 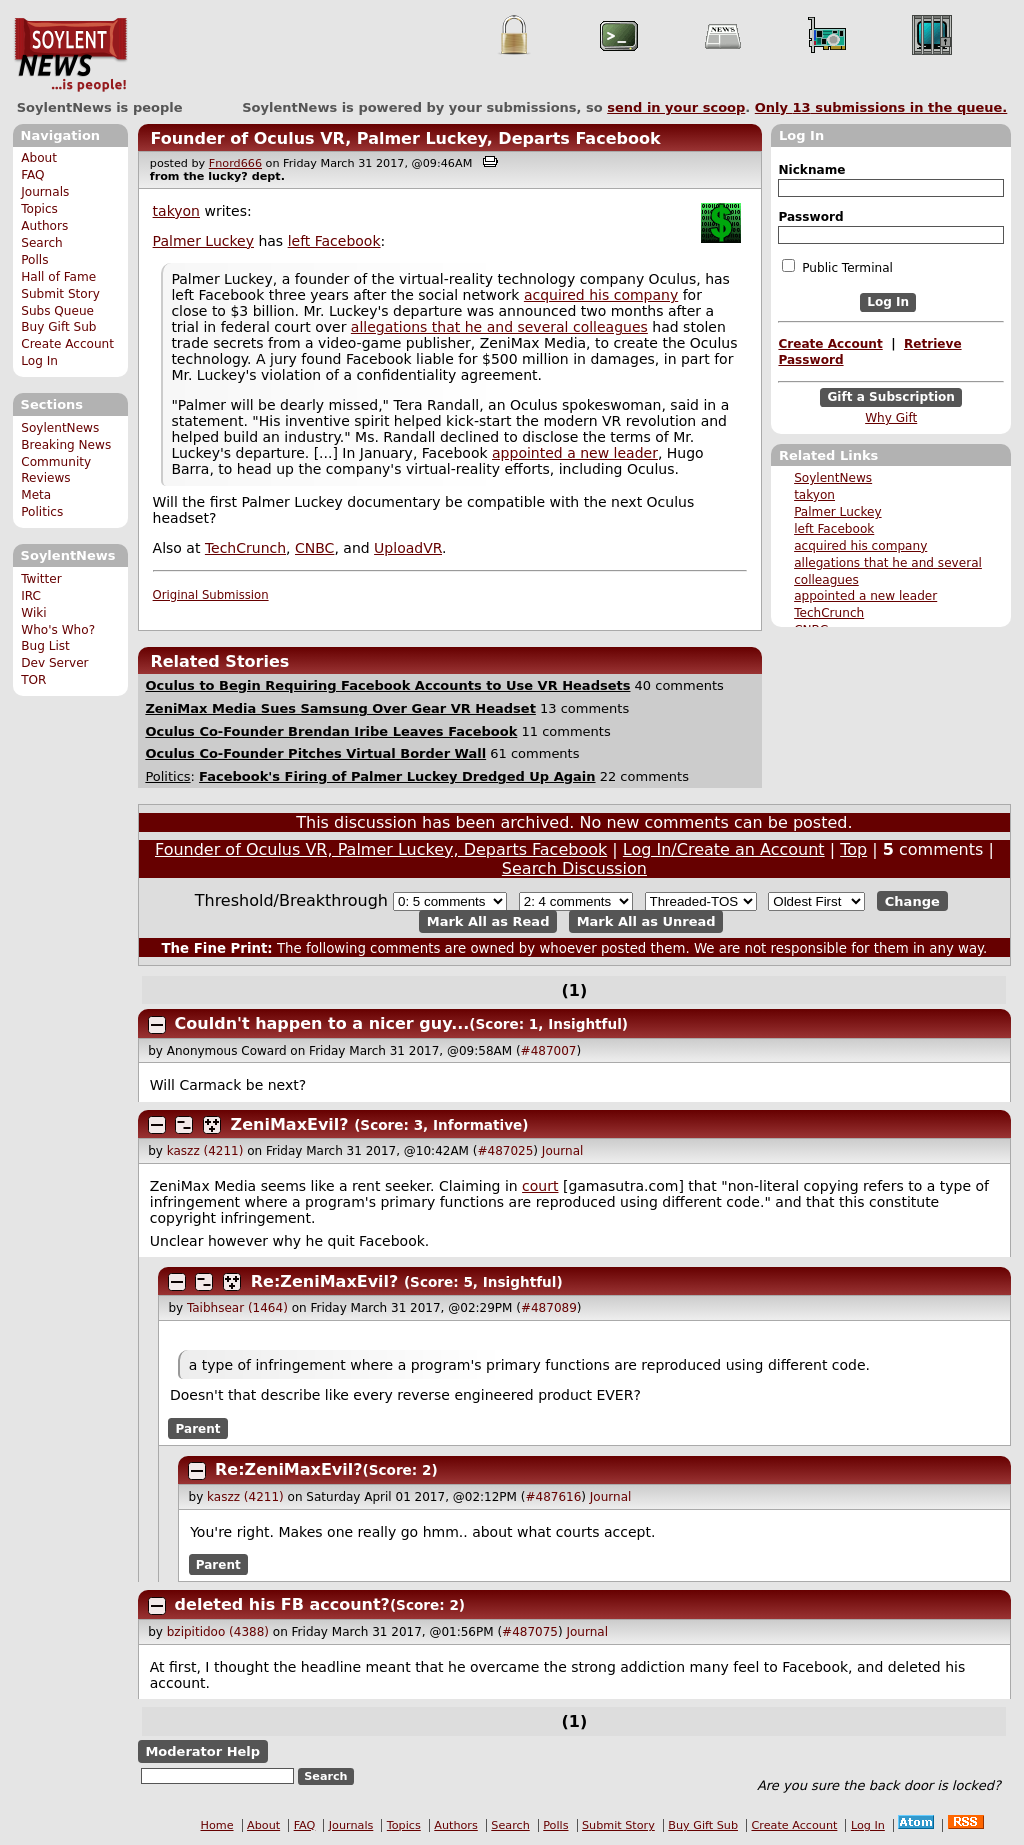 What do you see at coordinates (45, 192) in the screenshot?
I see `Journals` at bounding box center [45, 192].